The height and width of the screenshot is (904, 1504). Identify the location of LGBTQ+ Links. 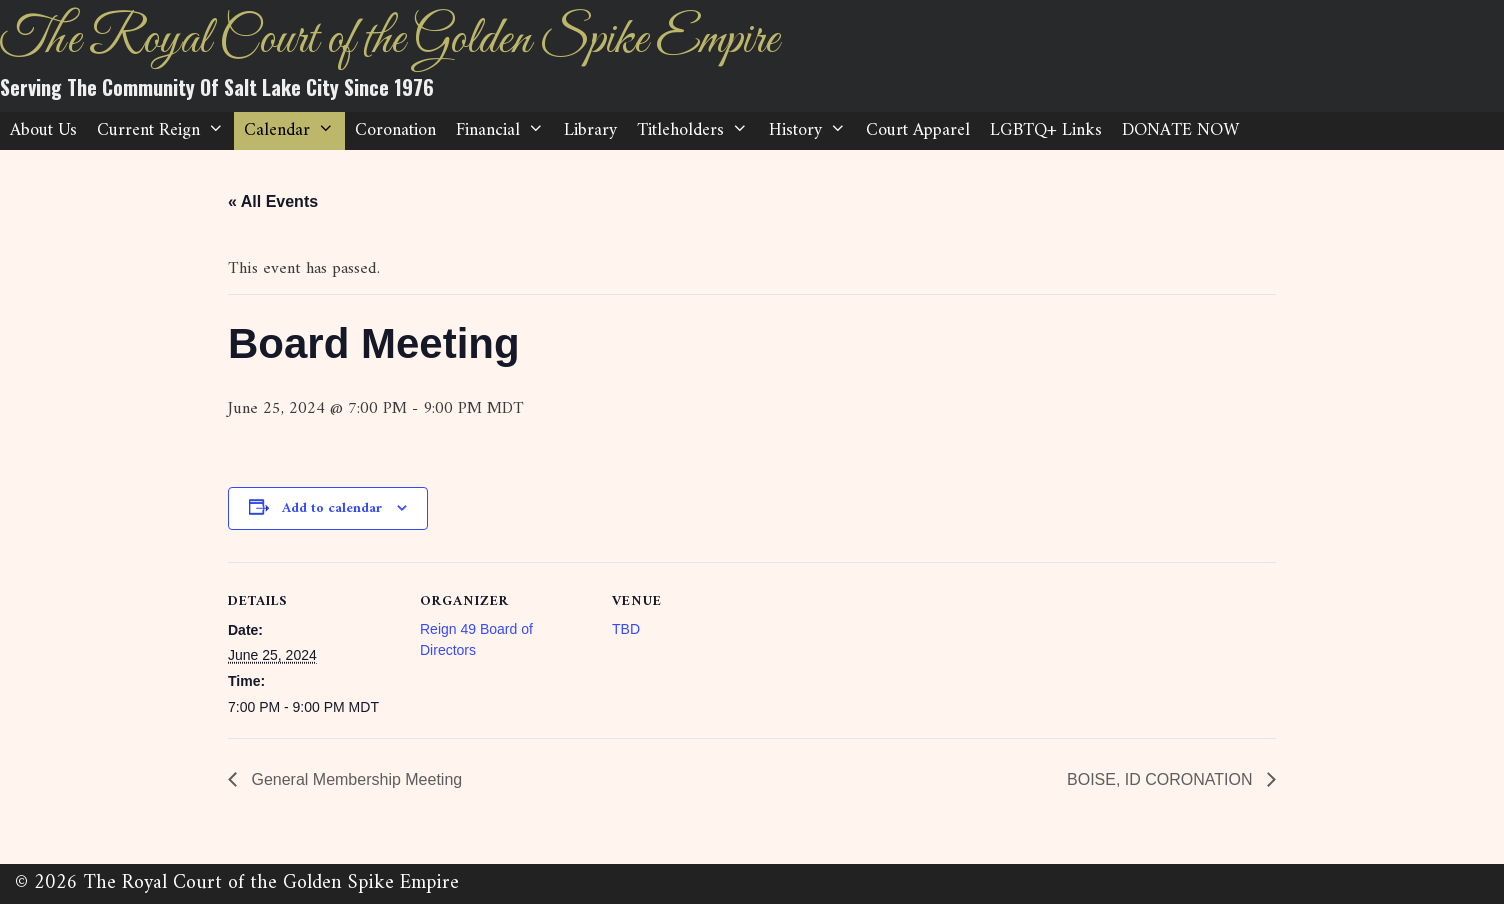
(1046, 130).